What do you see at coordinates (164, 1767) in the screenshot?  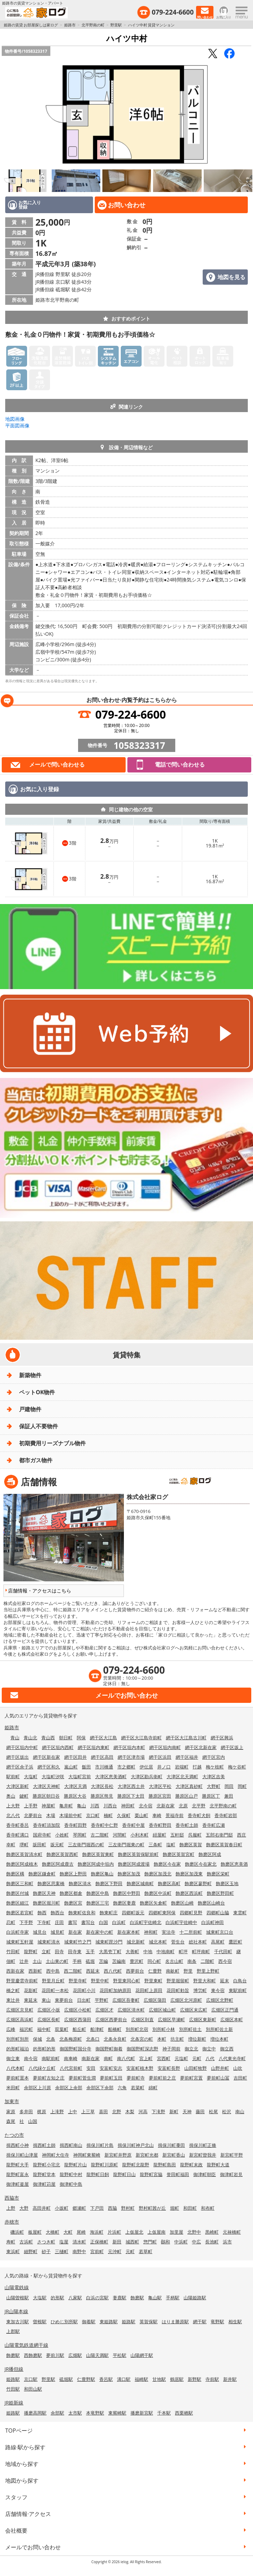 I see `井ノ口` at bounding box center [164, 1767].